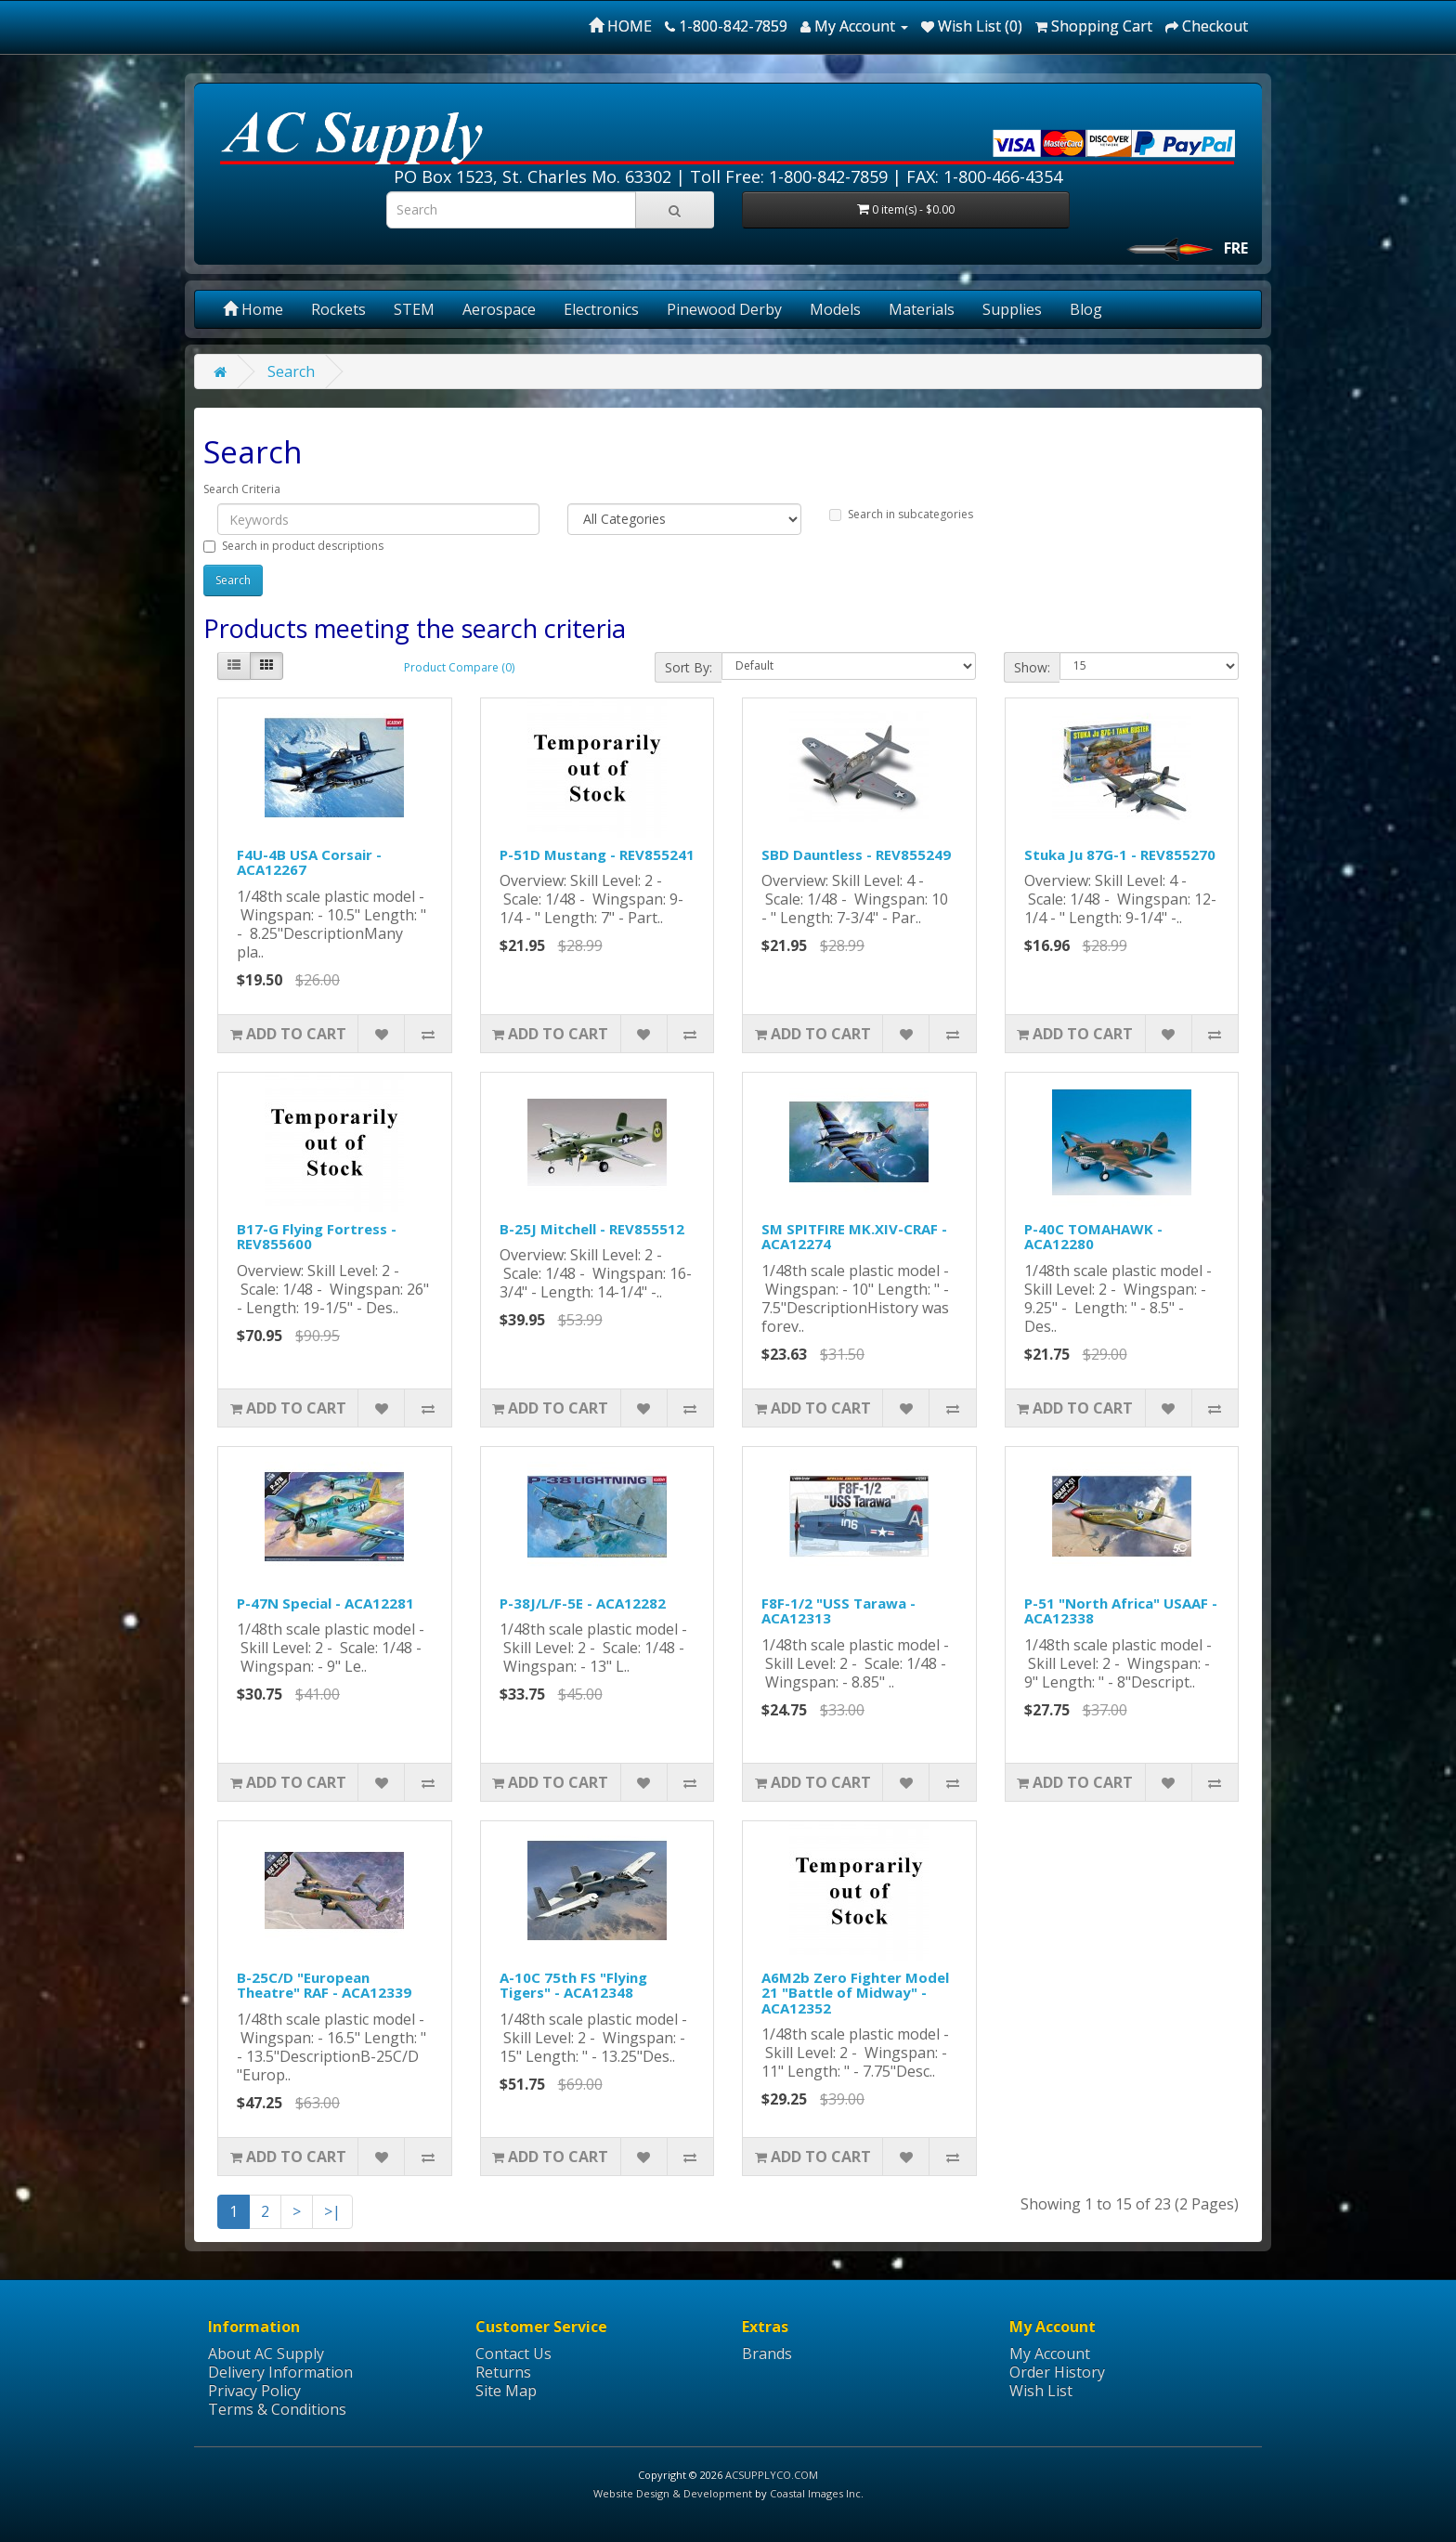  I want to click on Pinewood Derby, so click(724, 309).